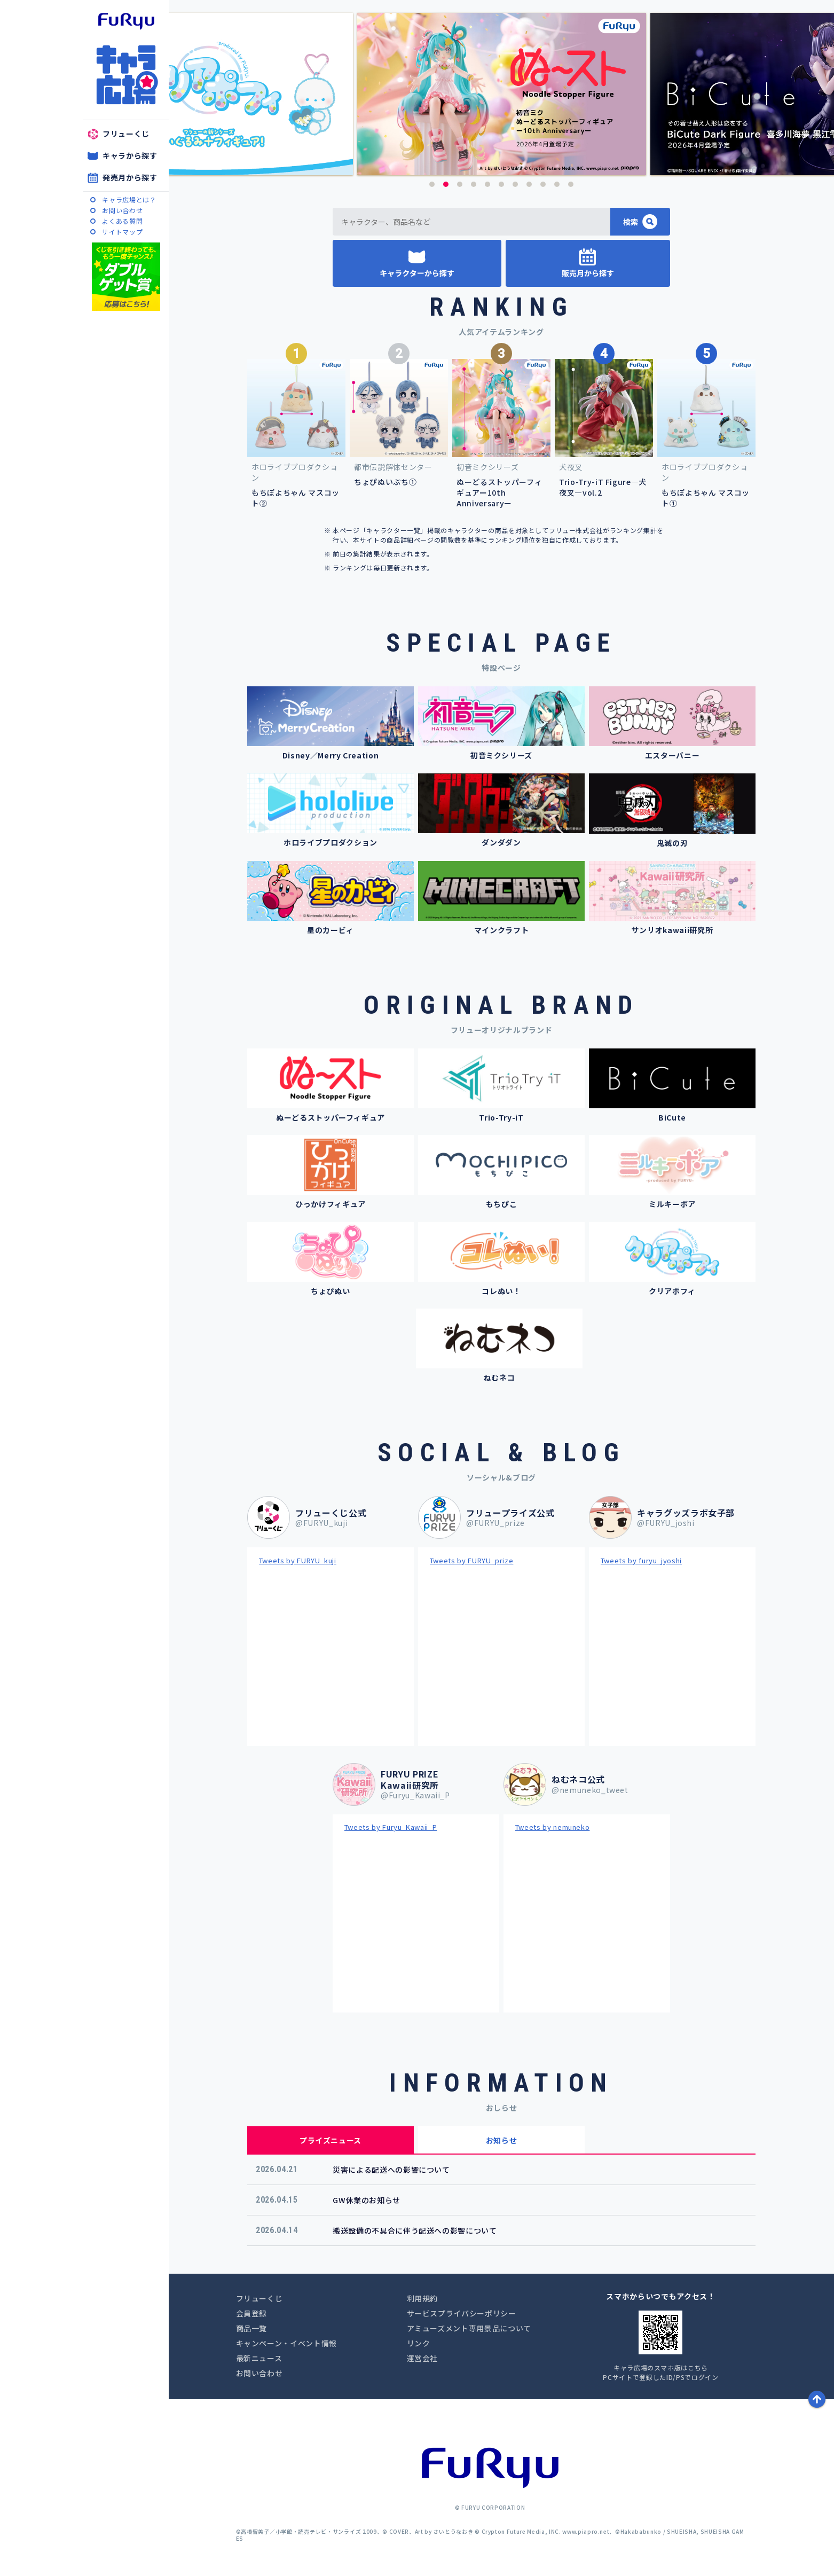 The image size is (834, 2576). I want to click on サイトマップ, so click(122, 231).